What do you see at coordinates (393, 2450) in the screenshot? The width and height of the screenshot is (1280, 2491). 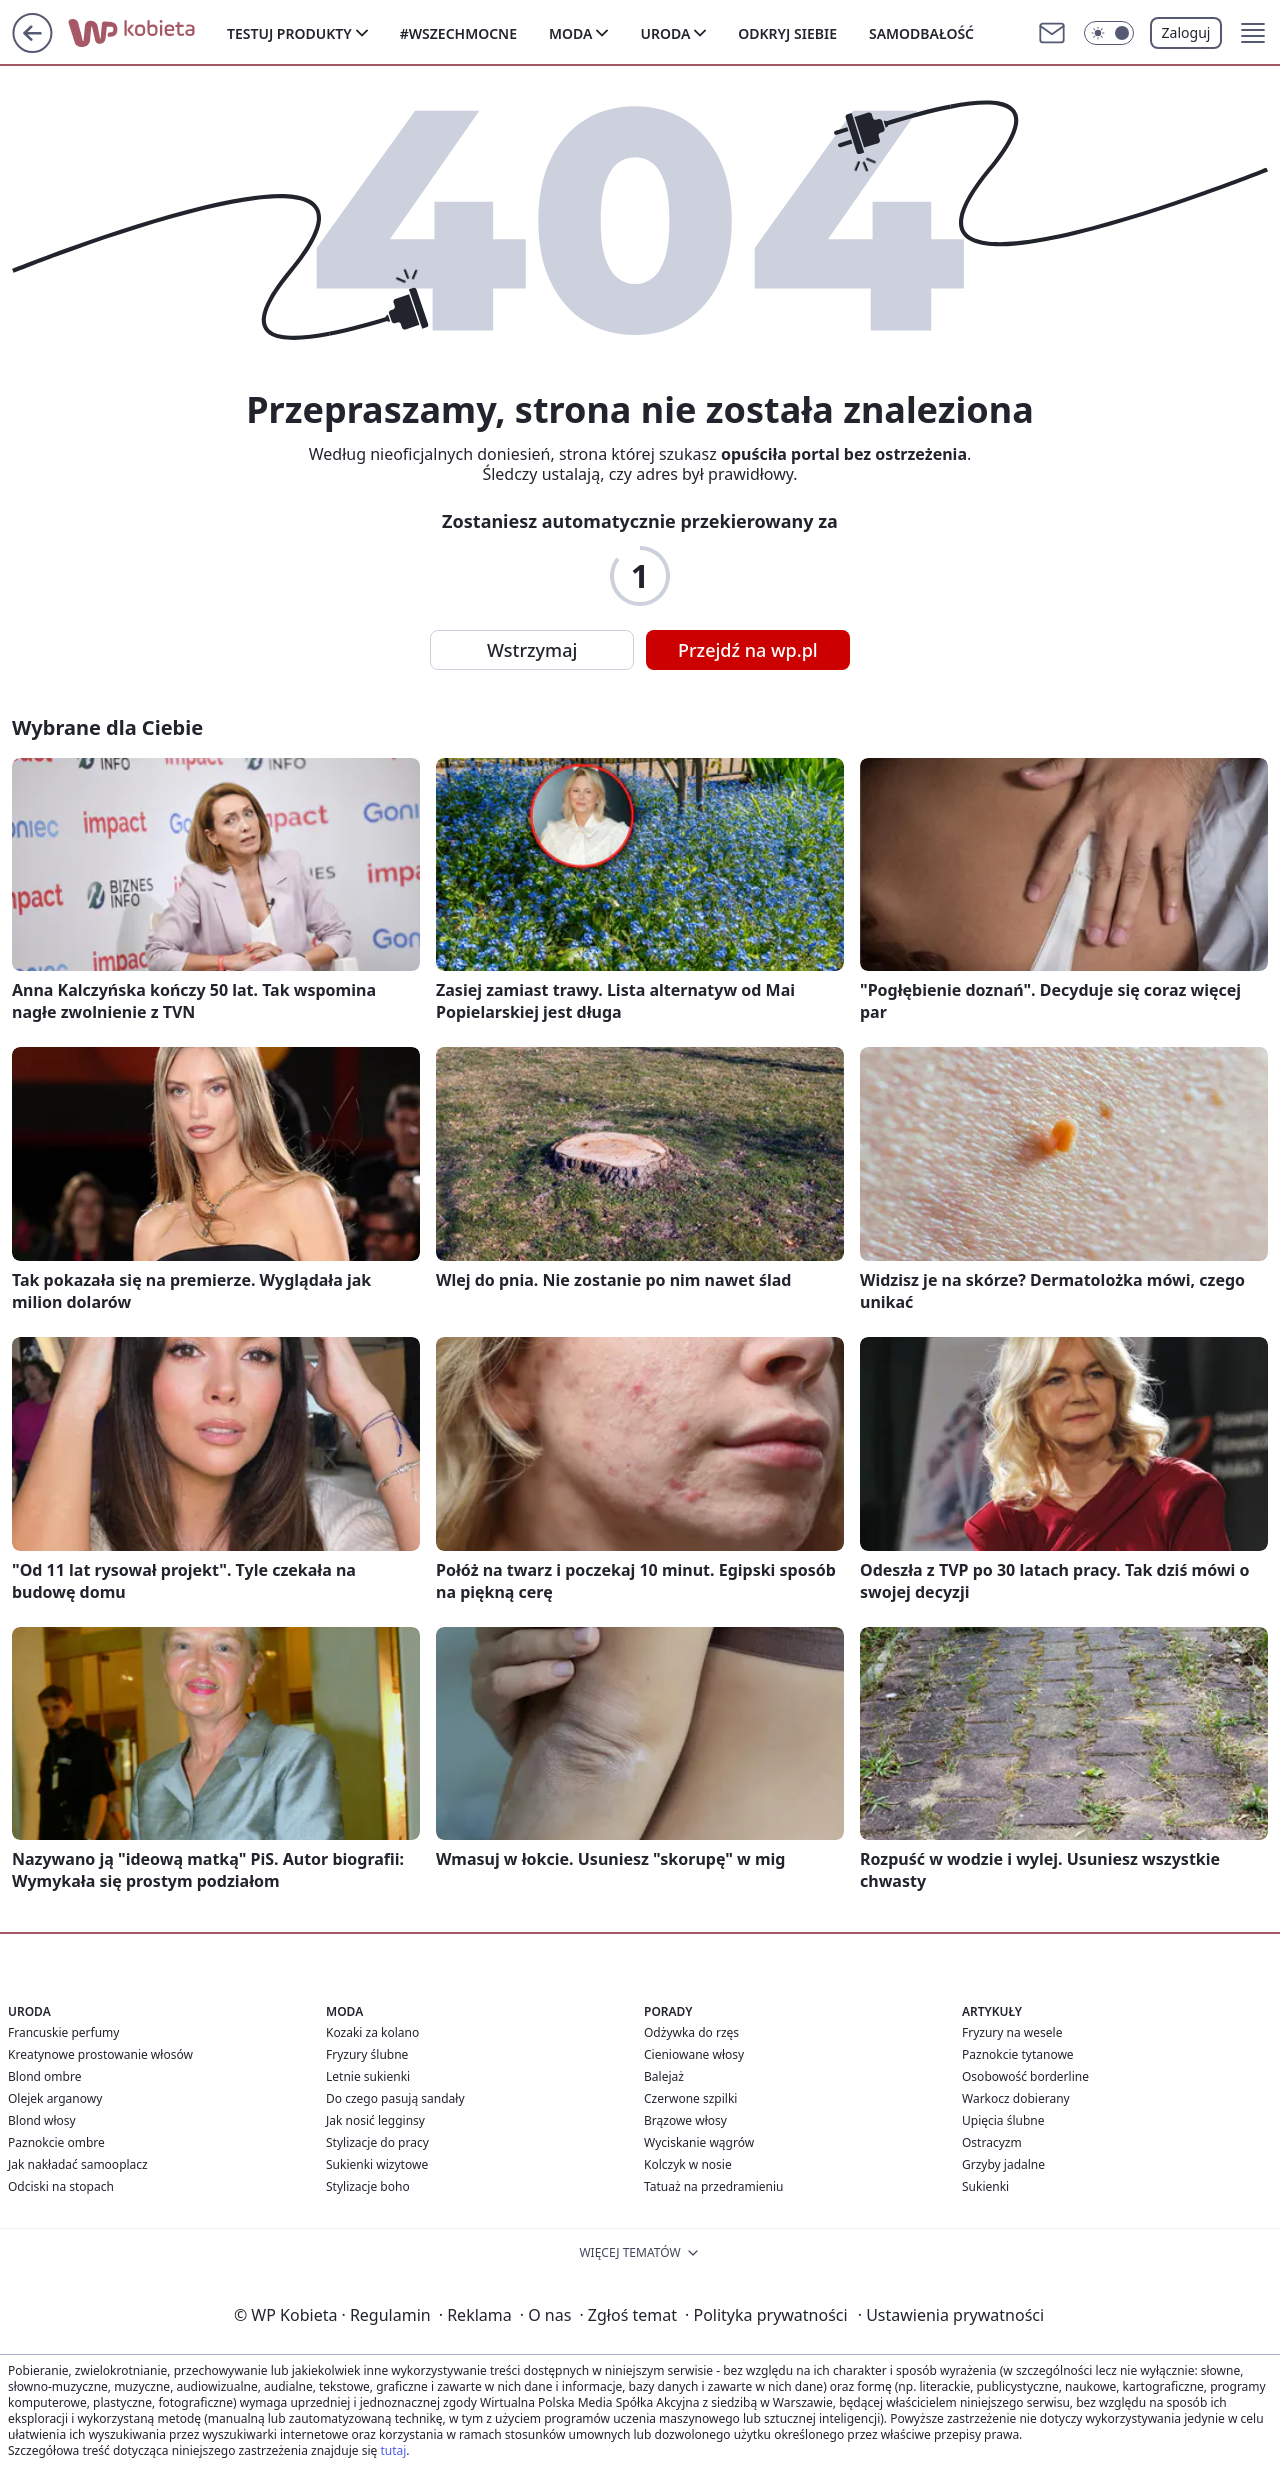 I see `tutaj` at bounding box center [393, 2450].